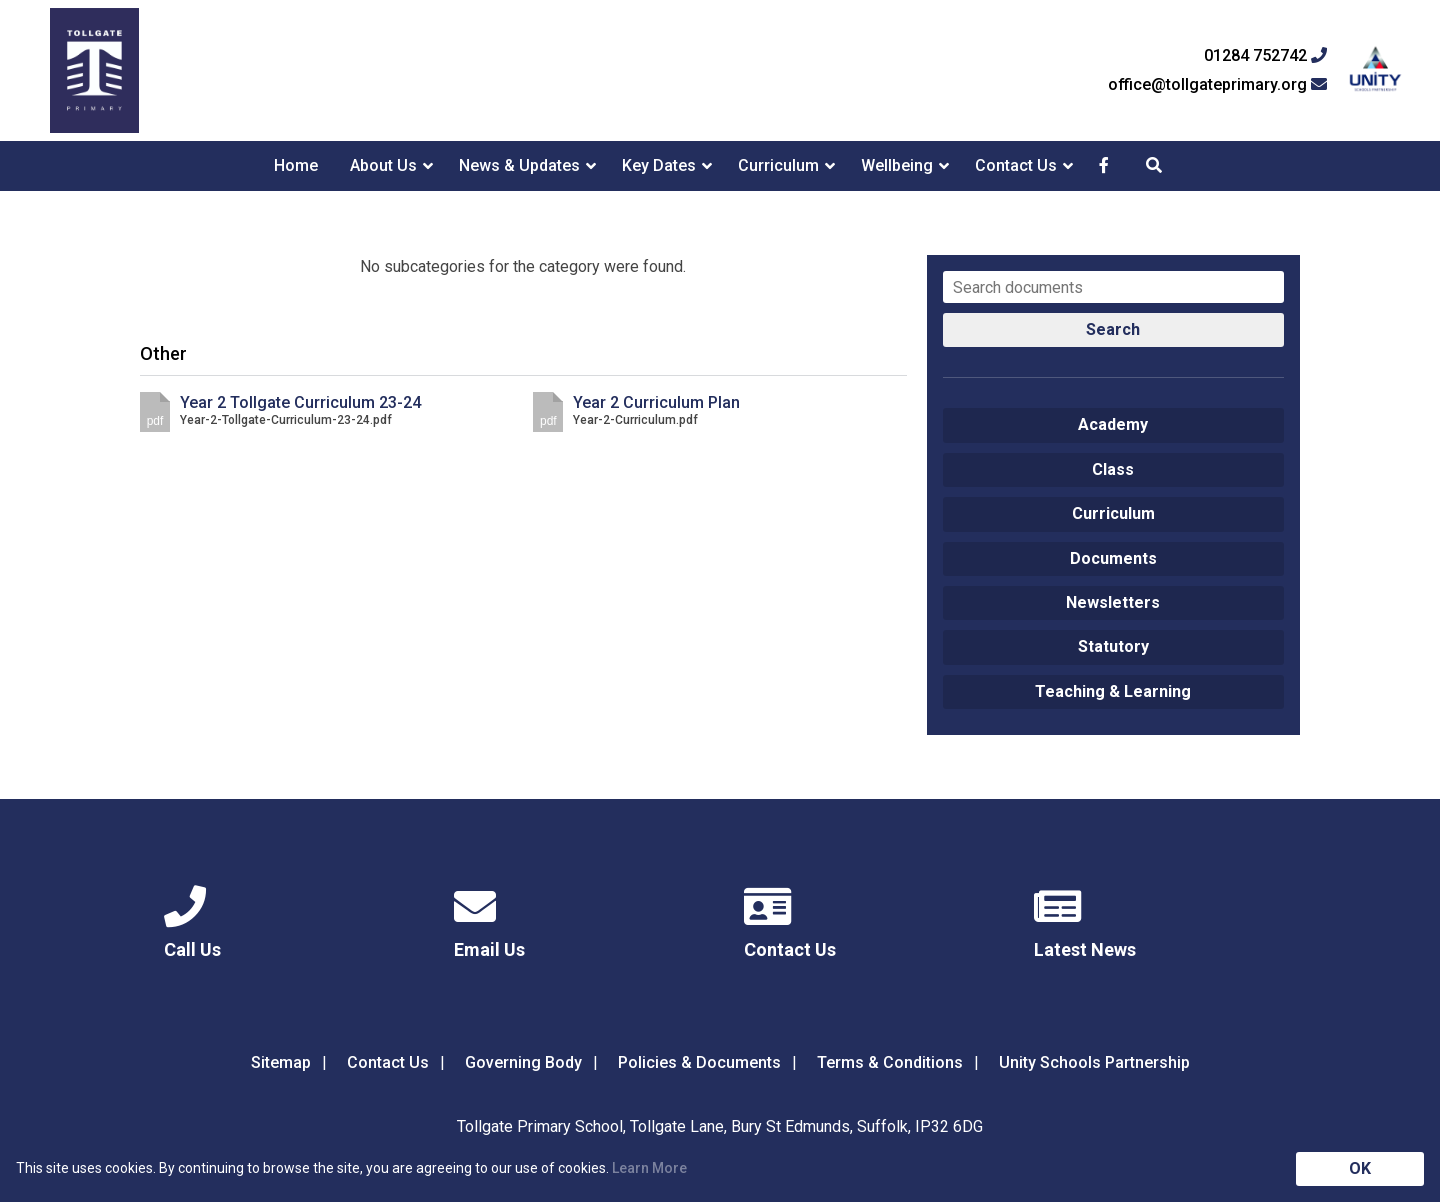 Image resolution: width=1440 pixels, height=1202 pixels. I want to click on OK, so click(1360, 1168).